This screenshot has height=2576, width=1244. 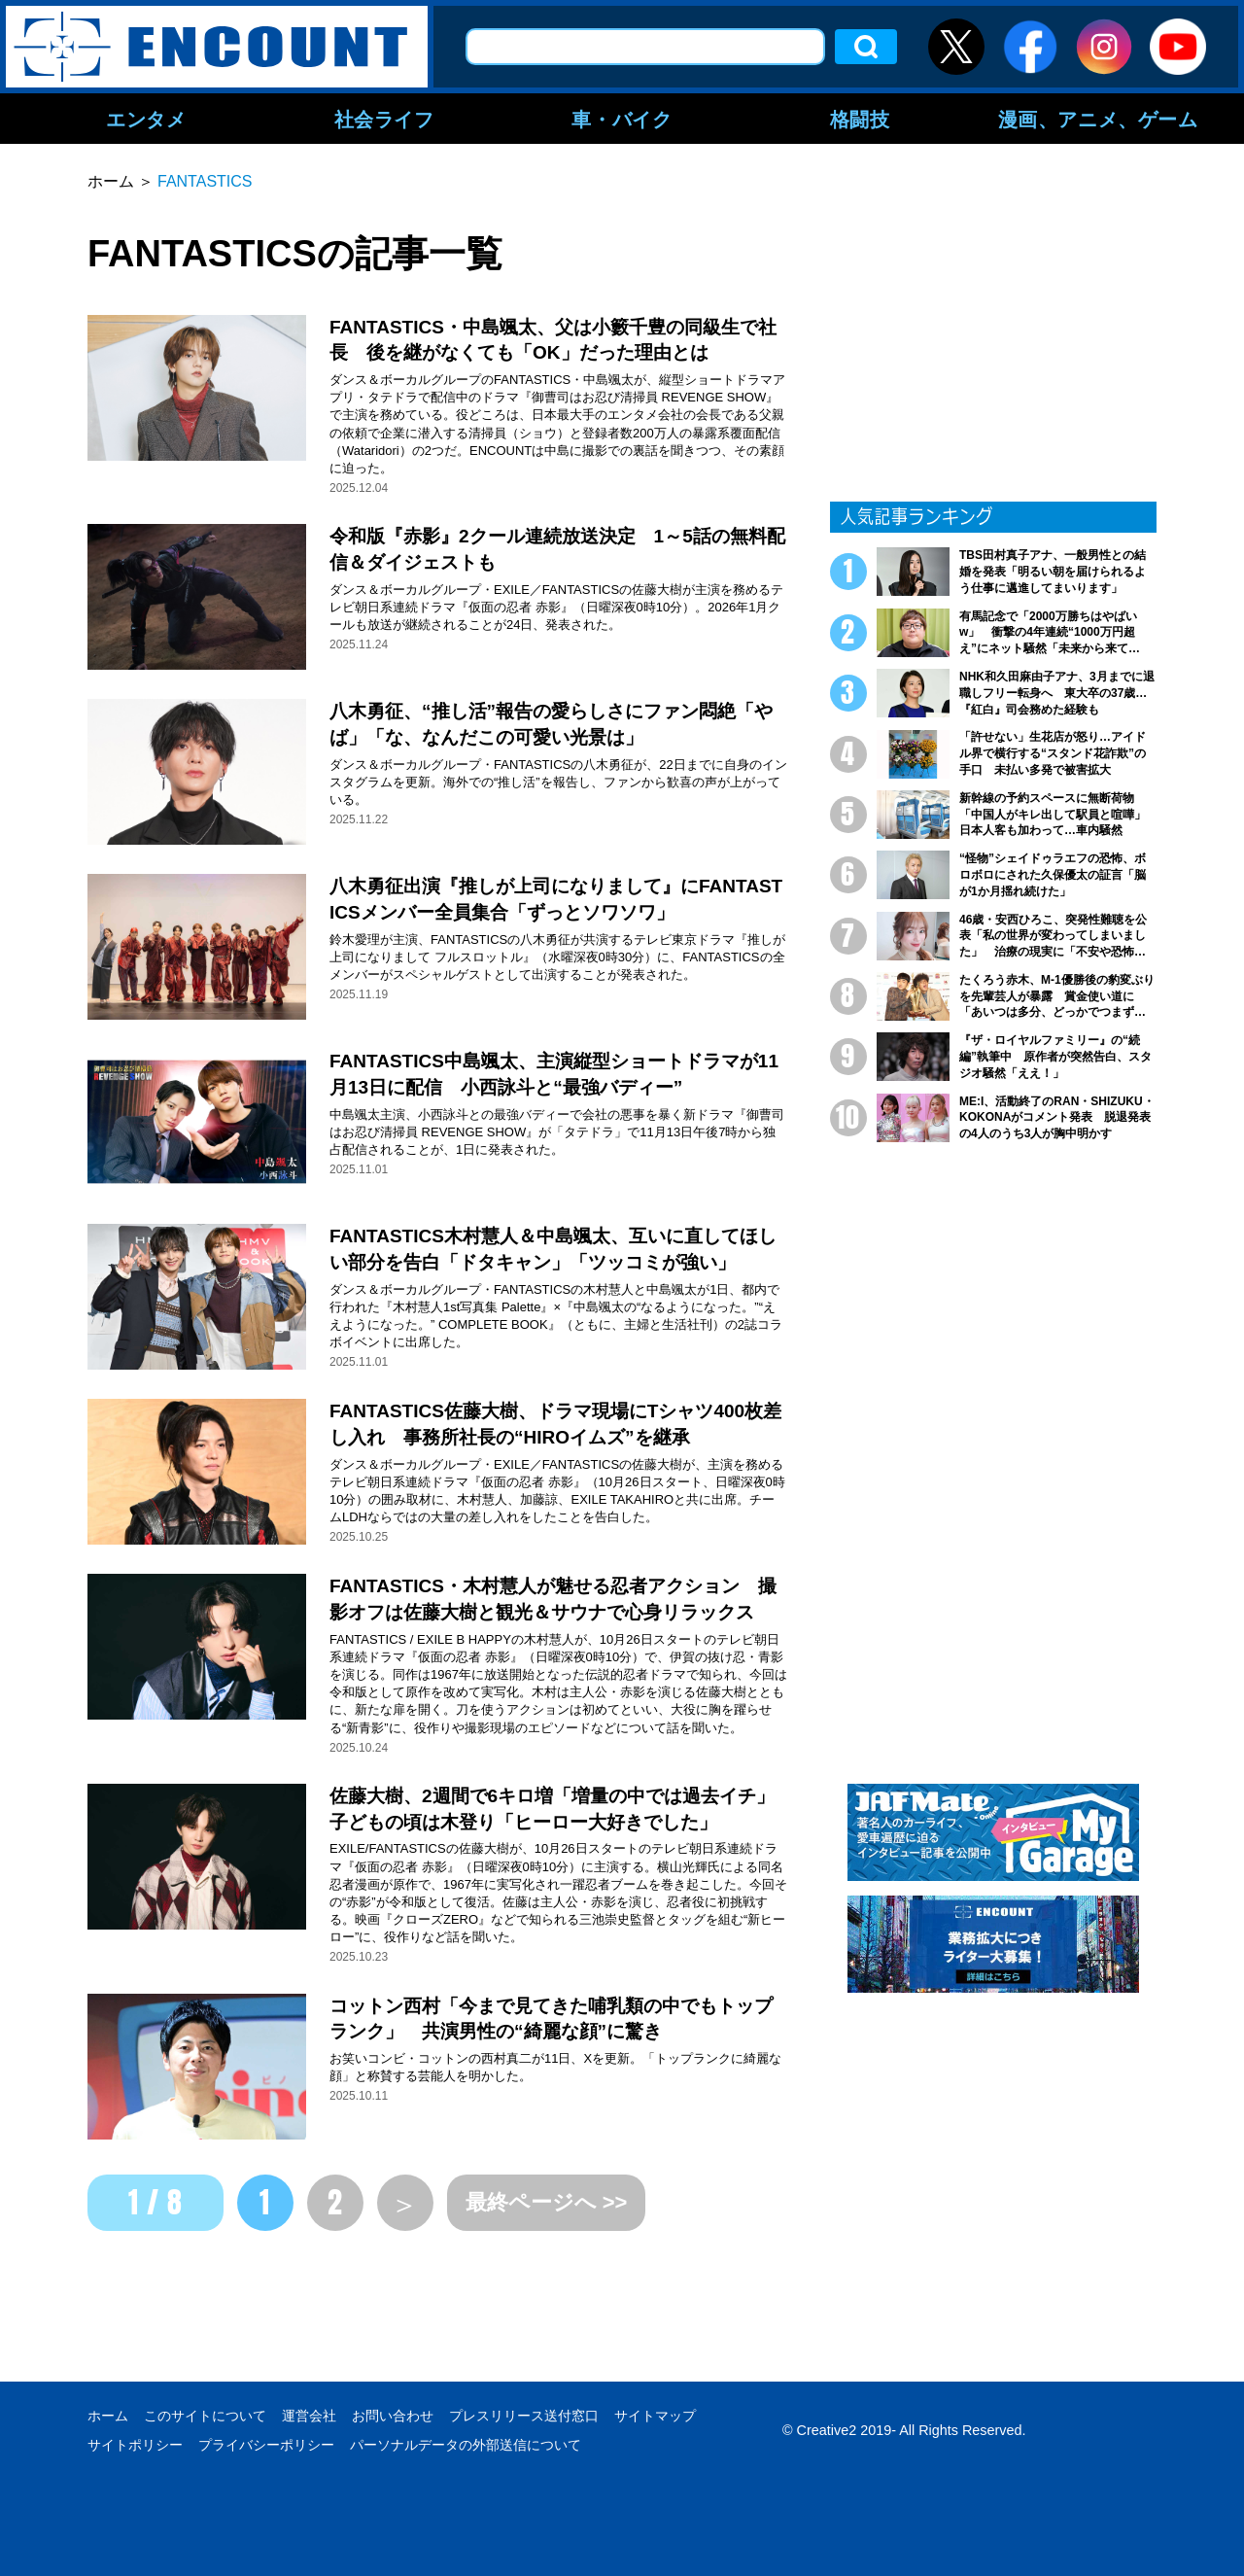 I want to click on 漫画、アニメ、ゲーム, so click(x=1098, y=118).